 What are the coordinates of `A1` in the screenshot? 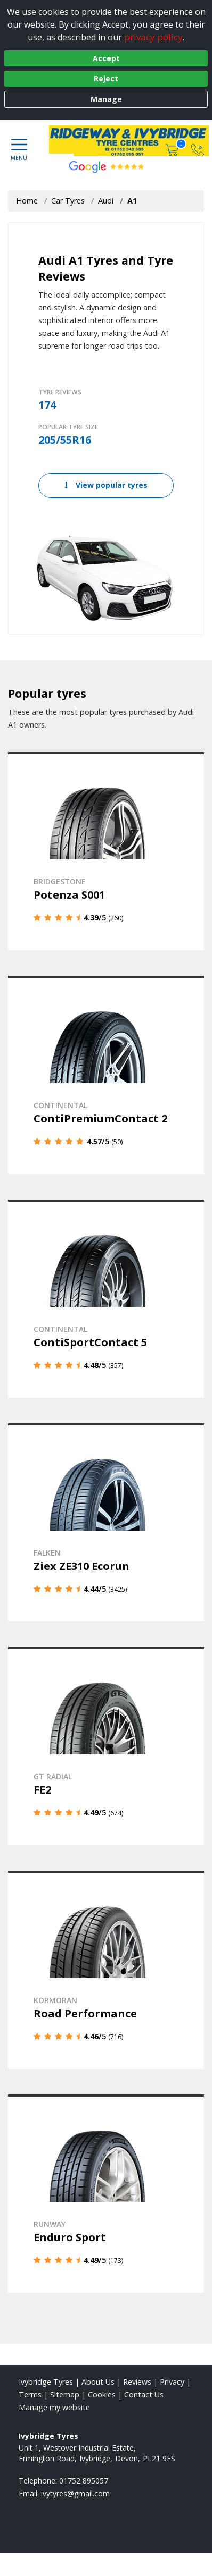 It's located at (132, 201).